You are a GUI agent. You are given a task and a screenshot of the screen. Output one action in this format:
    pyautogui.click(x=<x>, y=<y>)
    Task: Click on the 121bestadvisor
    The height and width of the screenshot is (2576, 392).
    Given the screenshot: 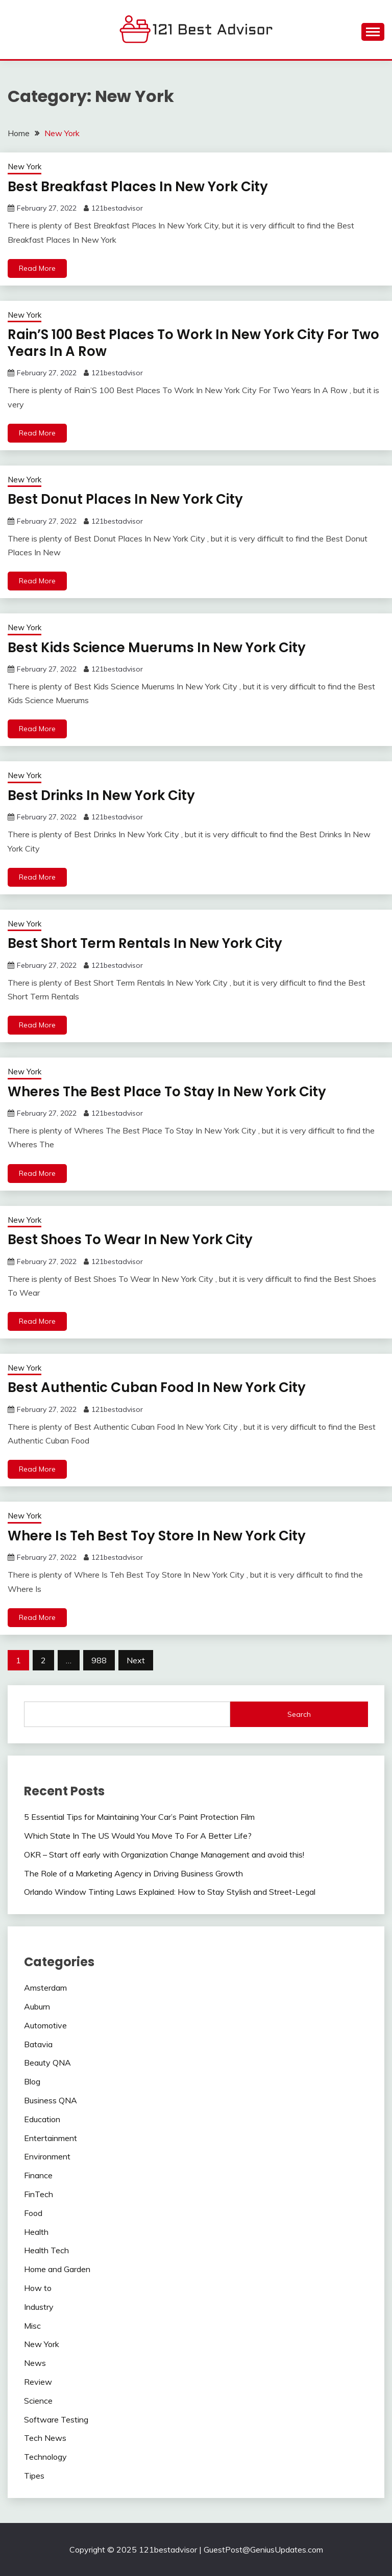 What is the action you would take?
    pyautogui.click(x=117, y=208)
    